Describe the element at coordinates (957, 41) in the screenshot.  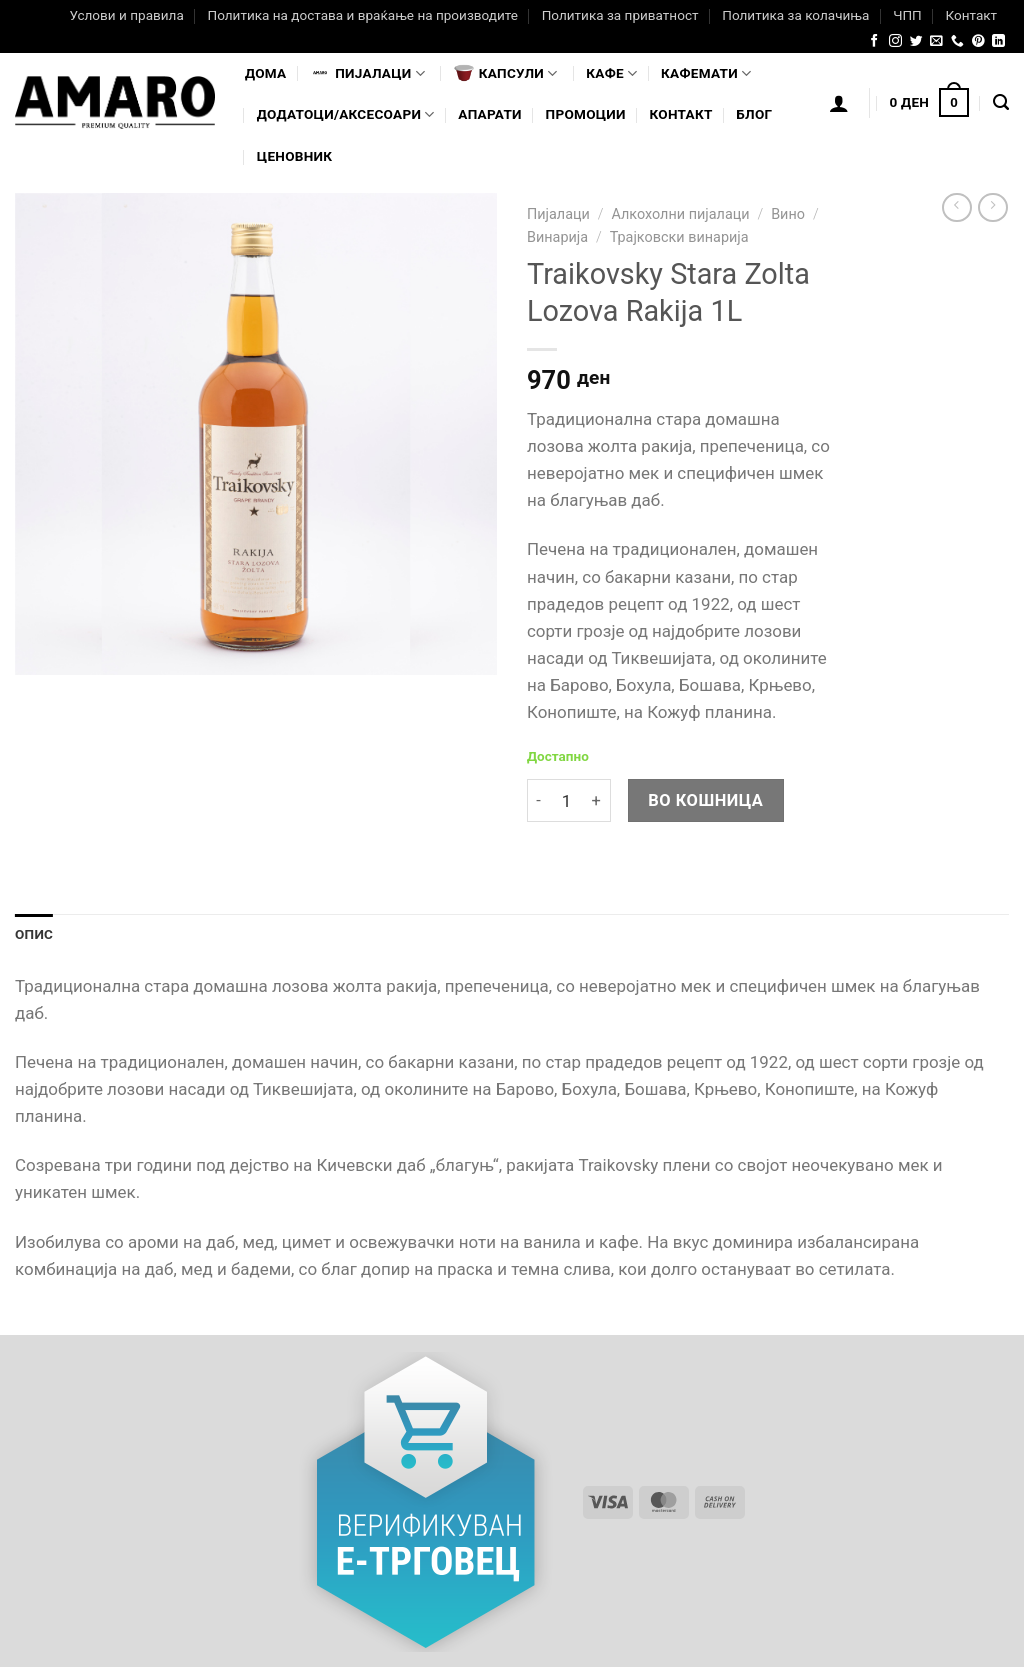
I see `[Call us]` at that location.